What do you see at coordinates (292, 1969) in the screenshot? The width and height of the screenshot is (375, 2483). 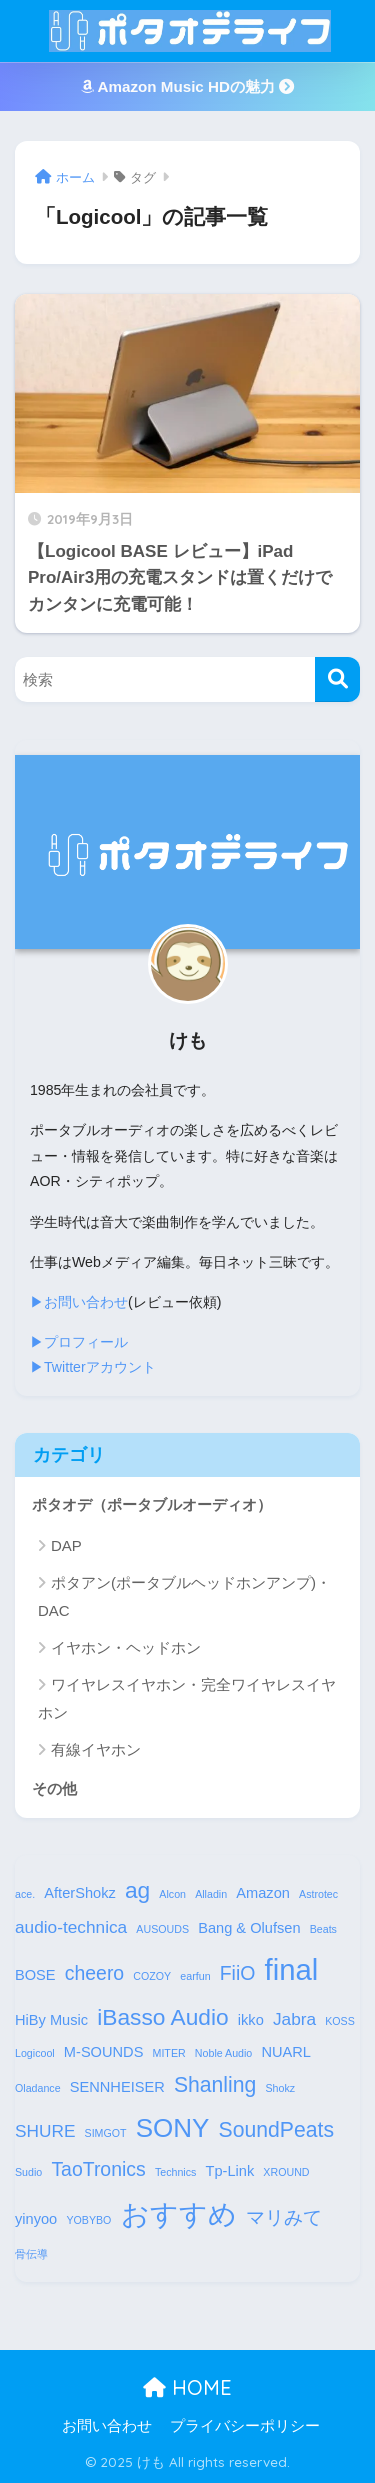 I see `final [final (13個の項目)]` at bounding box center [292, 1969].